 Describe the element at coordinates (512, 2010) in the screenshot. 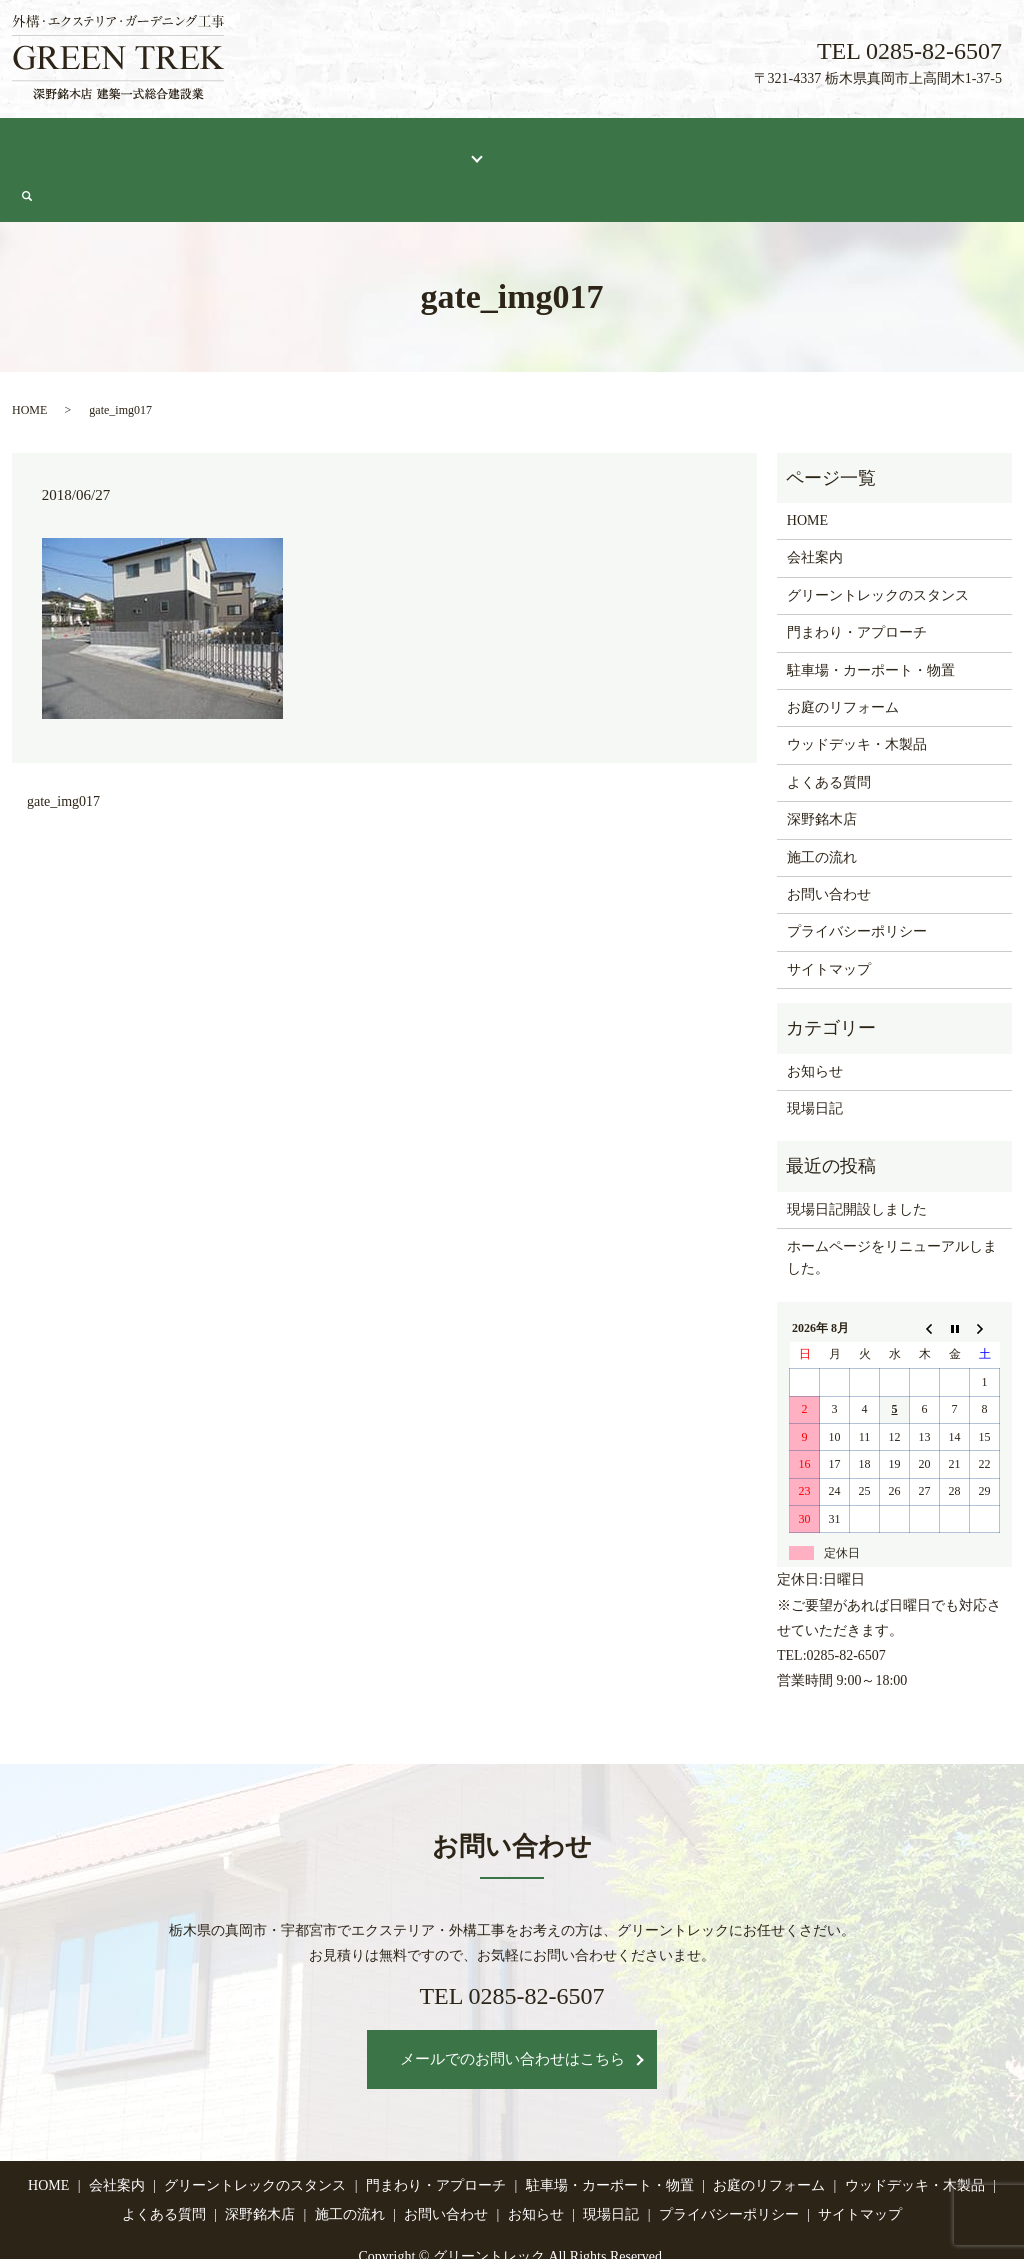

I see `メールでのお問い合わせはこちら` at that location.